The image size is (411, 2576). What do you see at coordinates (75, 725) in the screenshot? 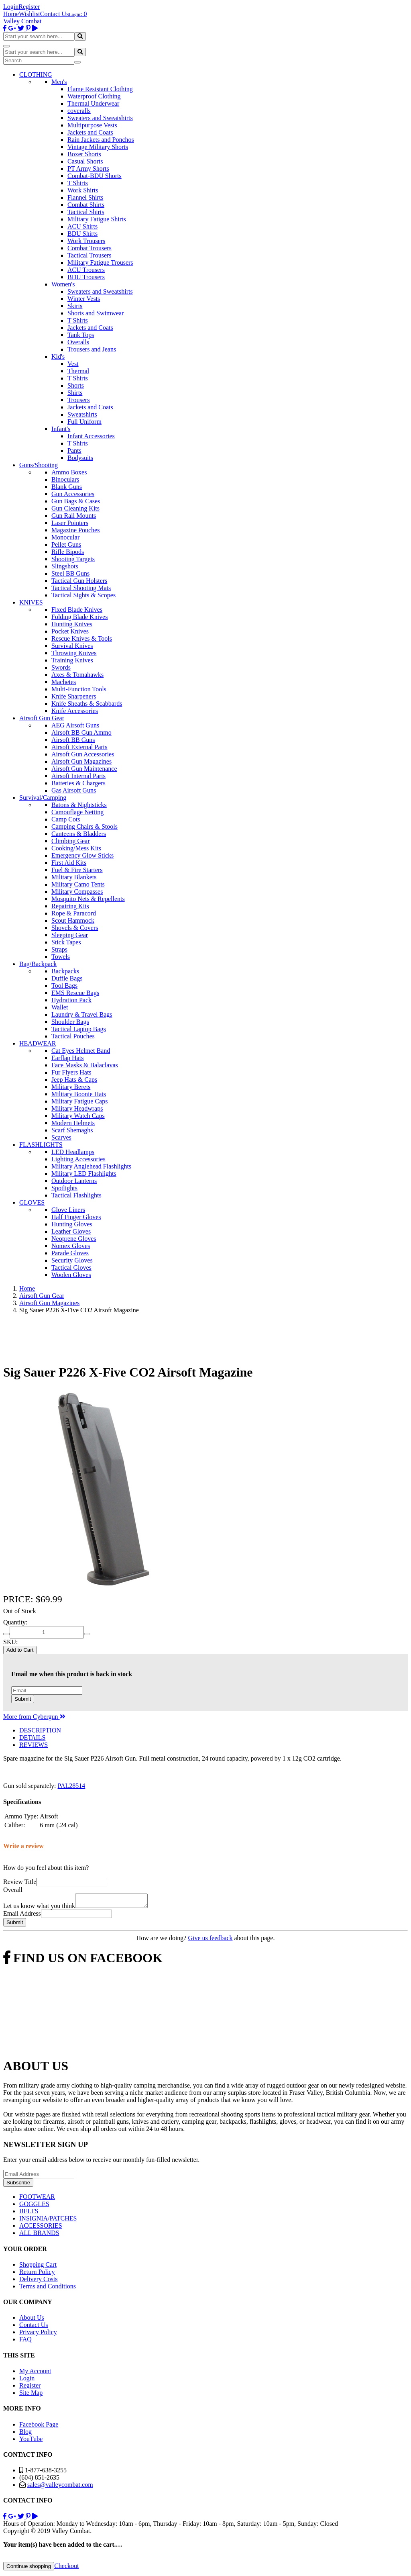
I see `AEG Airsoft Guns` at bounding box center [75, 725].